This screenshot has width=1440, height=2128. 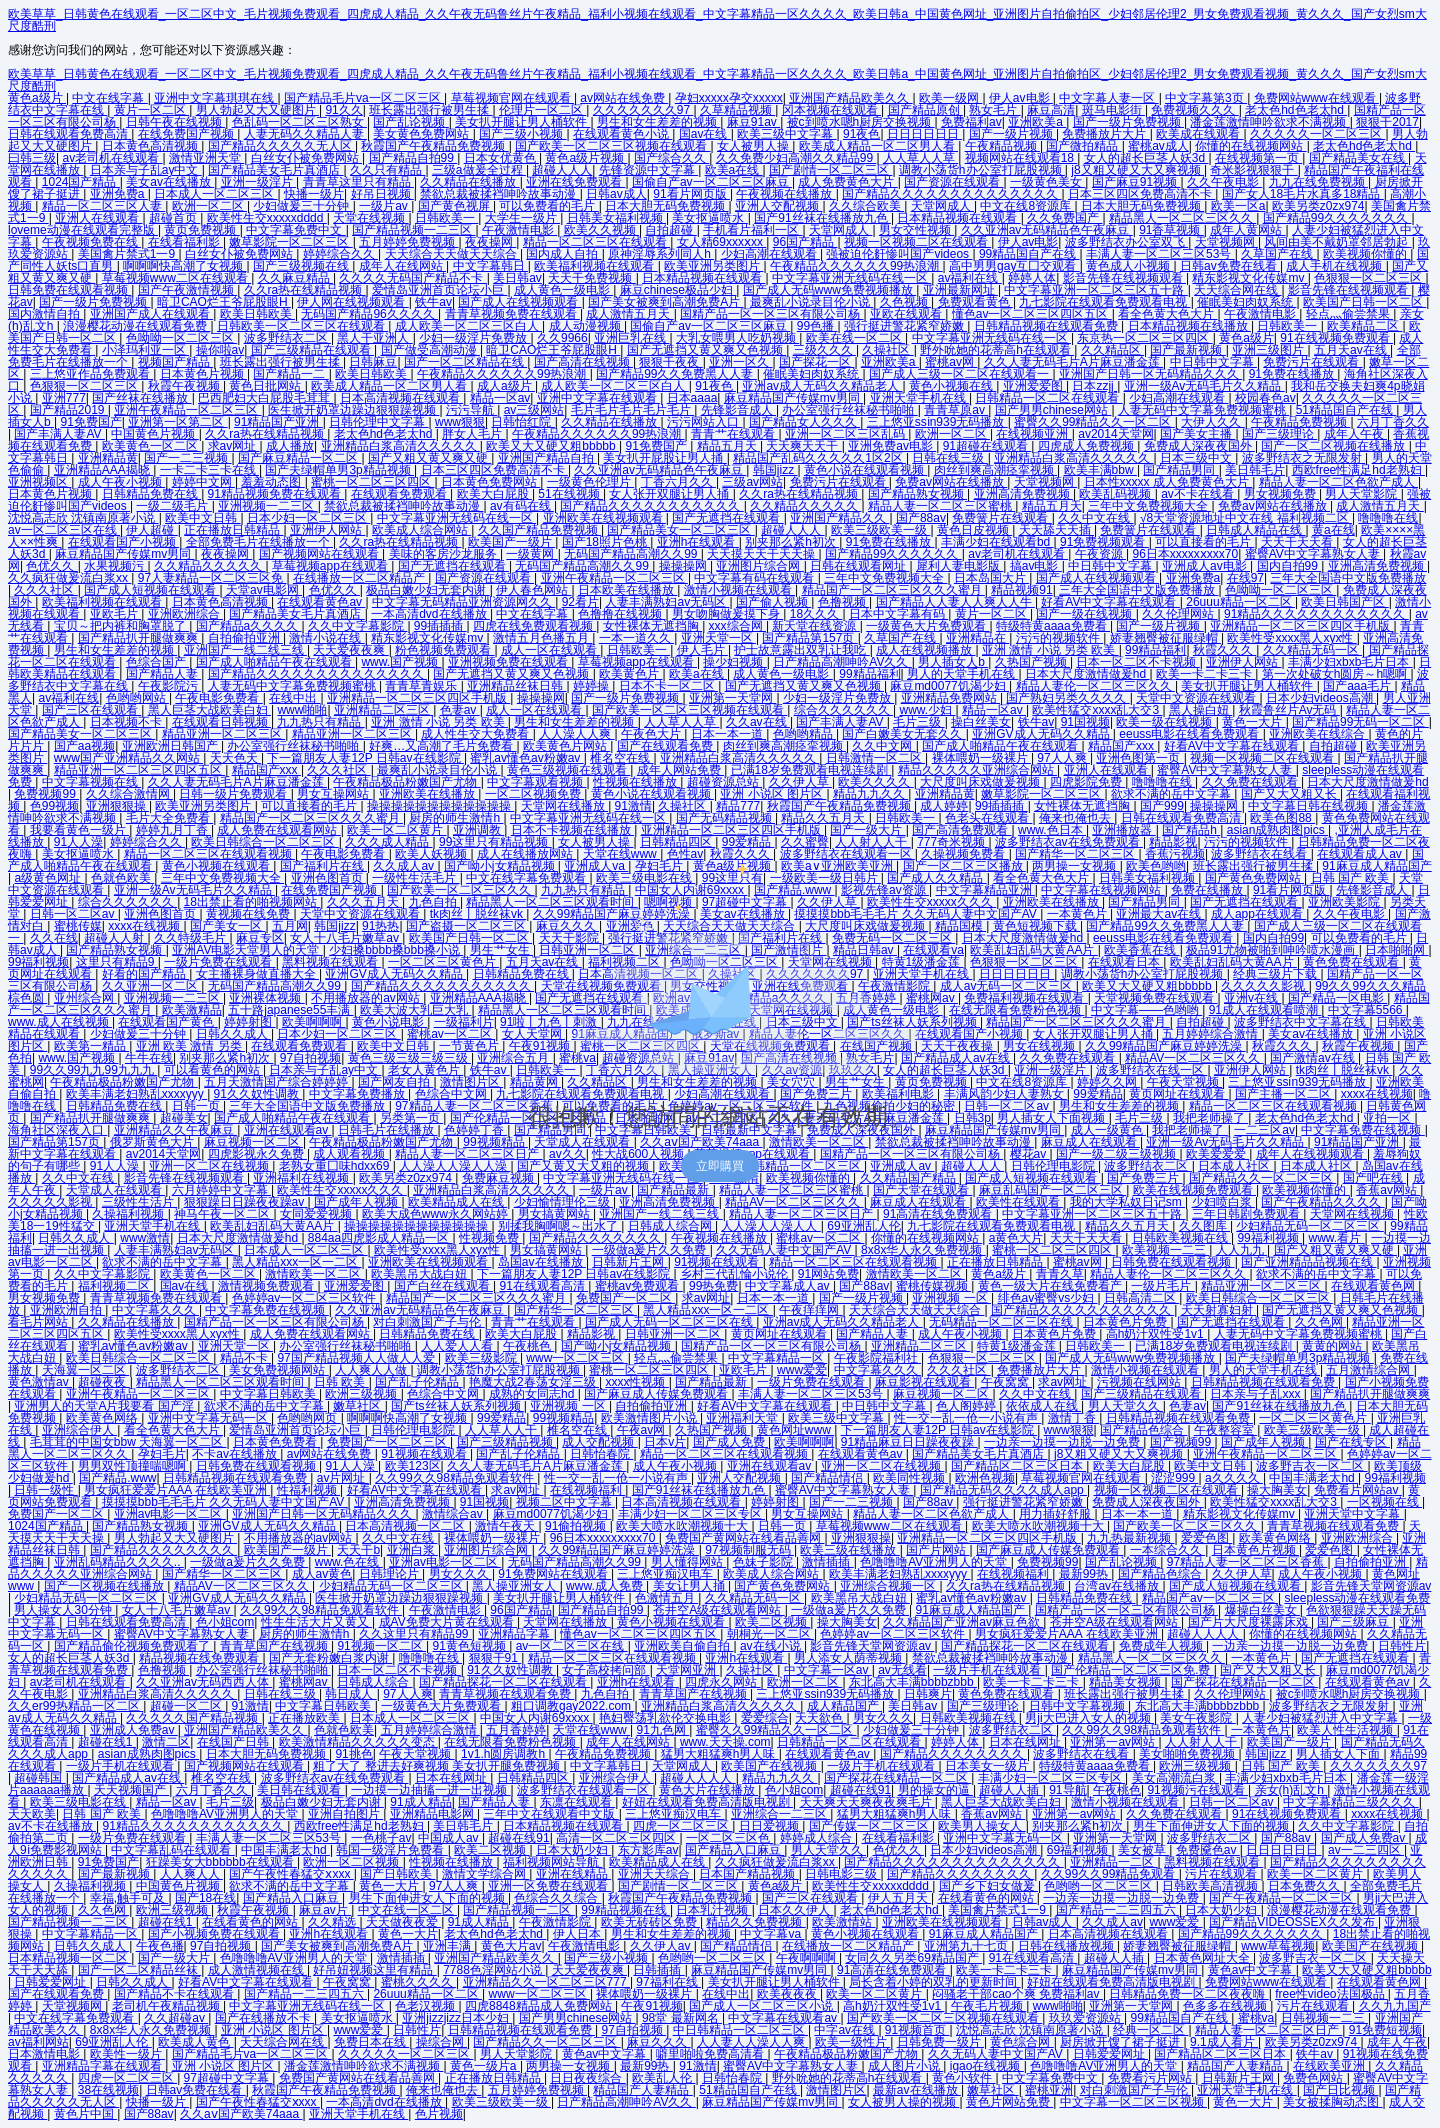 What do you see at coordinates (1151, 2078) in the screenshot?
I see `免费看污片网站` at bounding box center [1151, 2078].